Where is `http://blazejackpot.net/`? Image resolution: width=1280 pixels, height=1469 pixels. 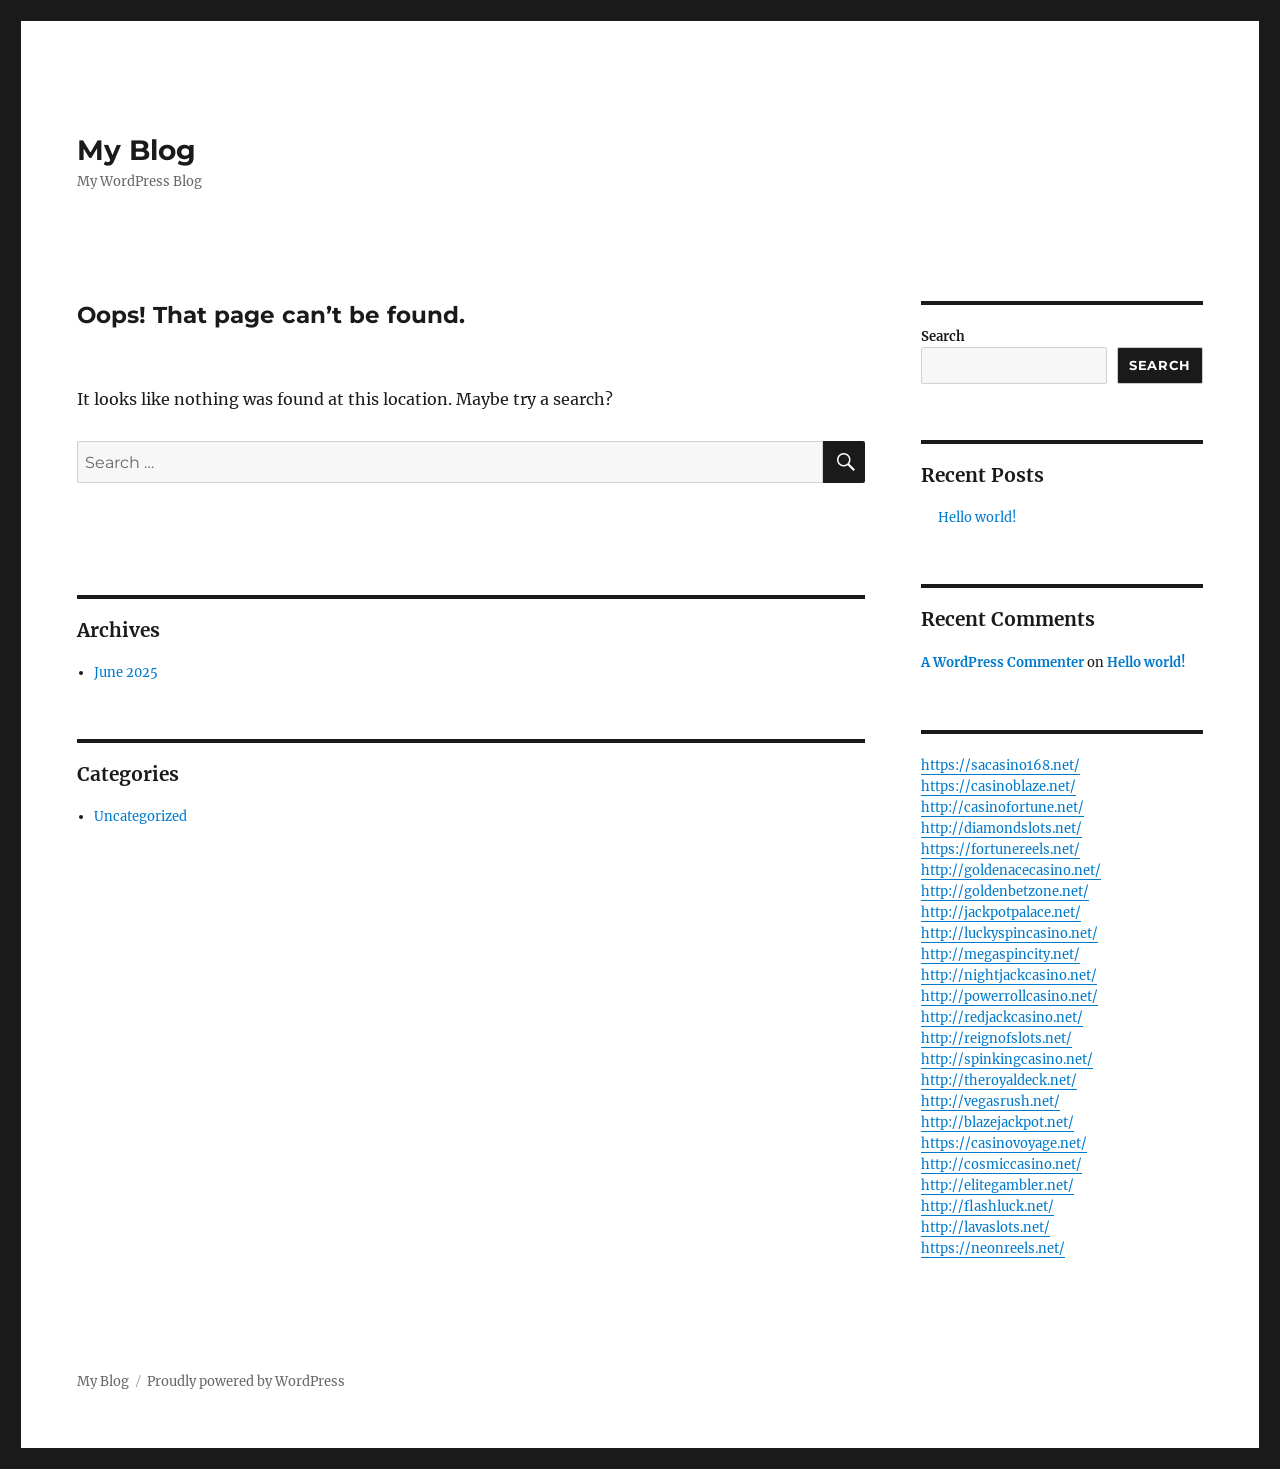
http://blazejackpot.net/ is located at coordinates (997, 1122).